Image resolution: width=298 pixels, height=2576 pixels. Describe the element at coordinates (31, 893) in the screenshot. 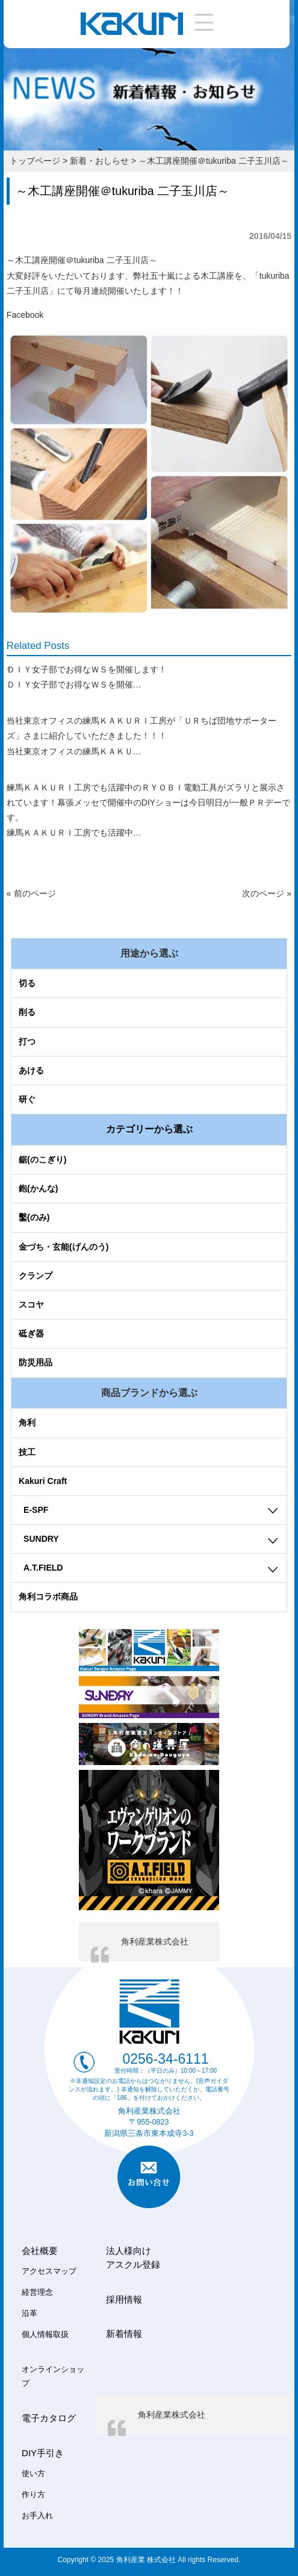

I see `« 前のページ` at that location.